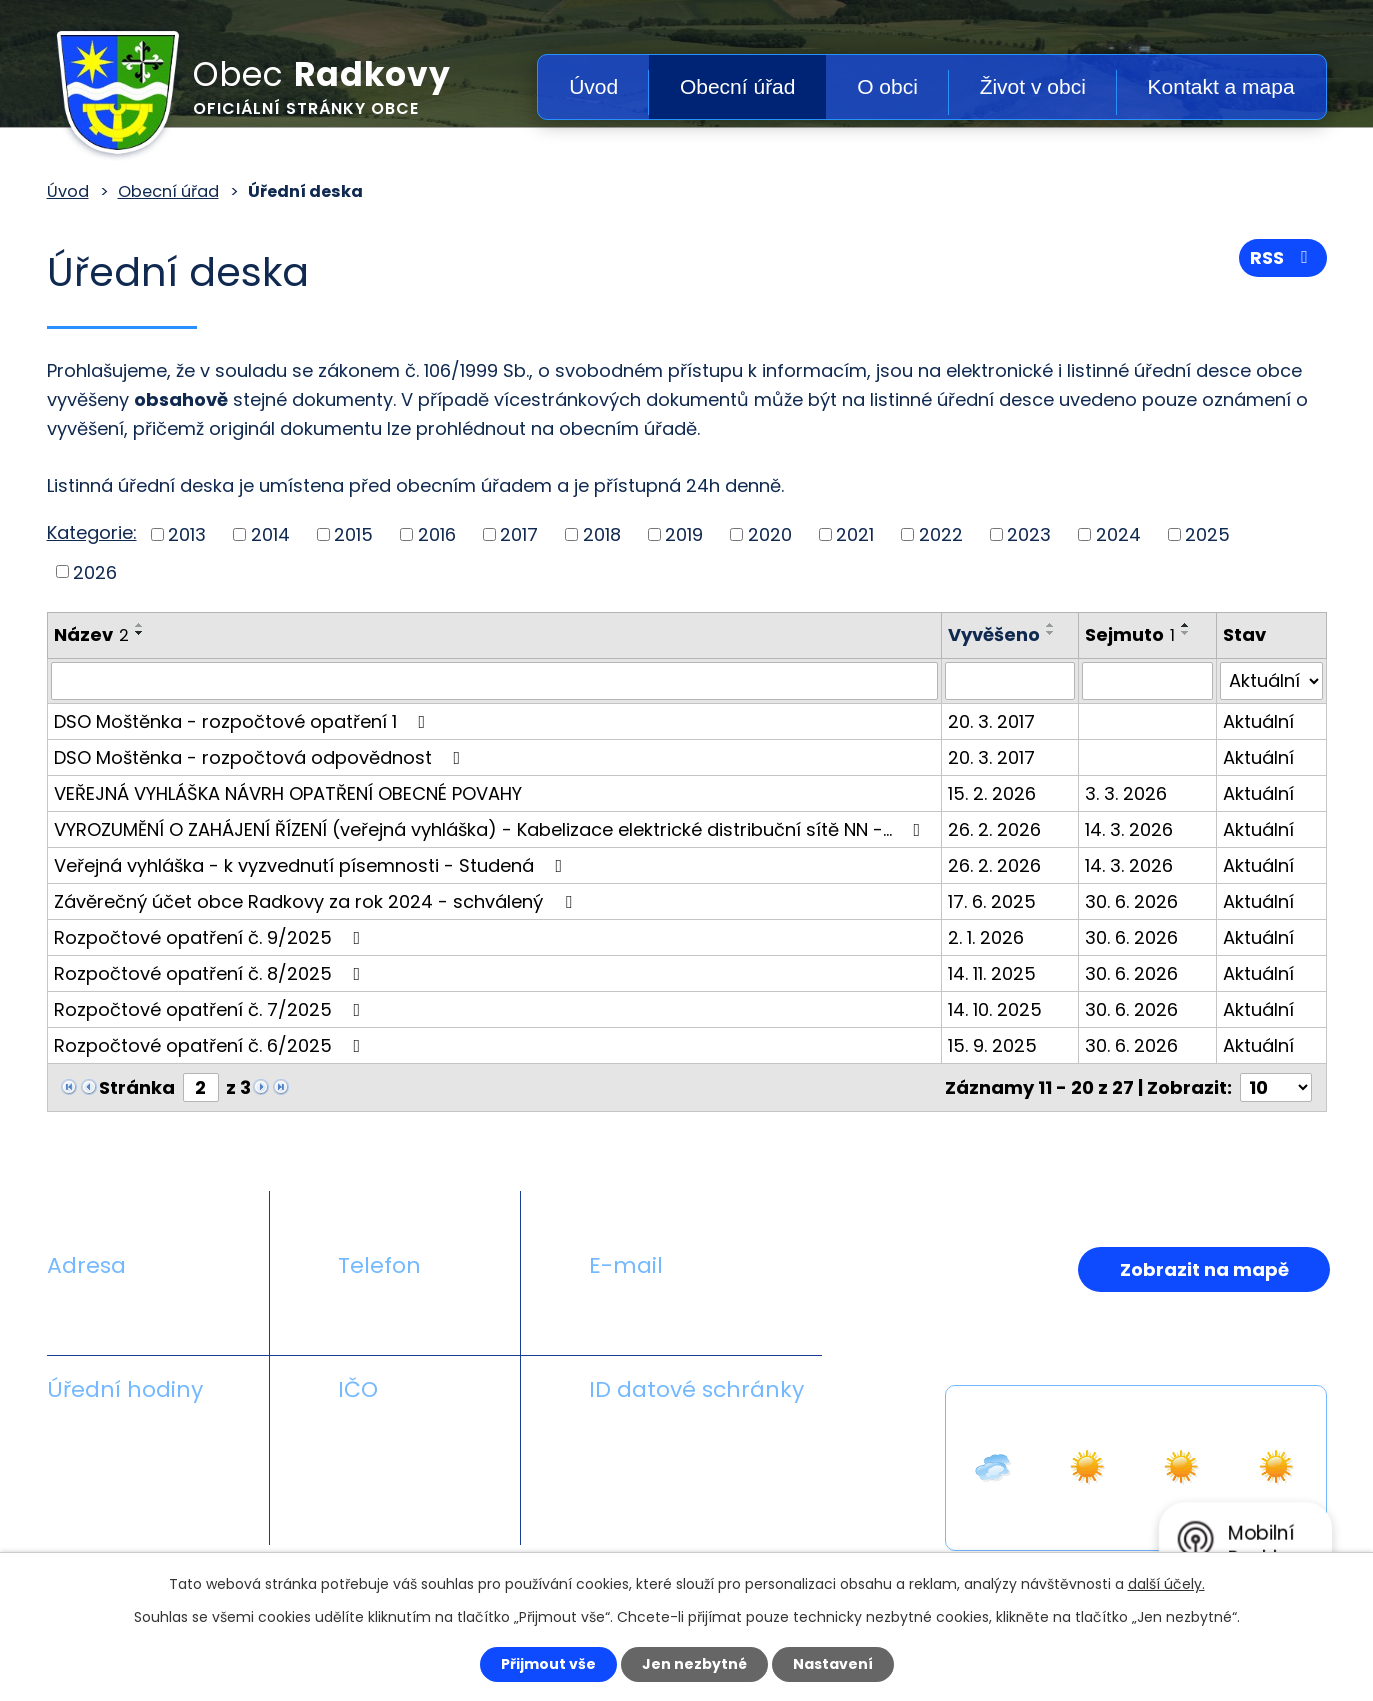  I want to click on Sejmuto, so click(1130, 634).